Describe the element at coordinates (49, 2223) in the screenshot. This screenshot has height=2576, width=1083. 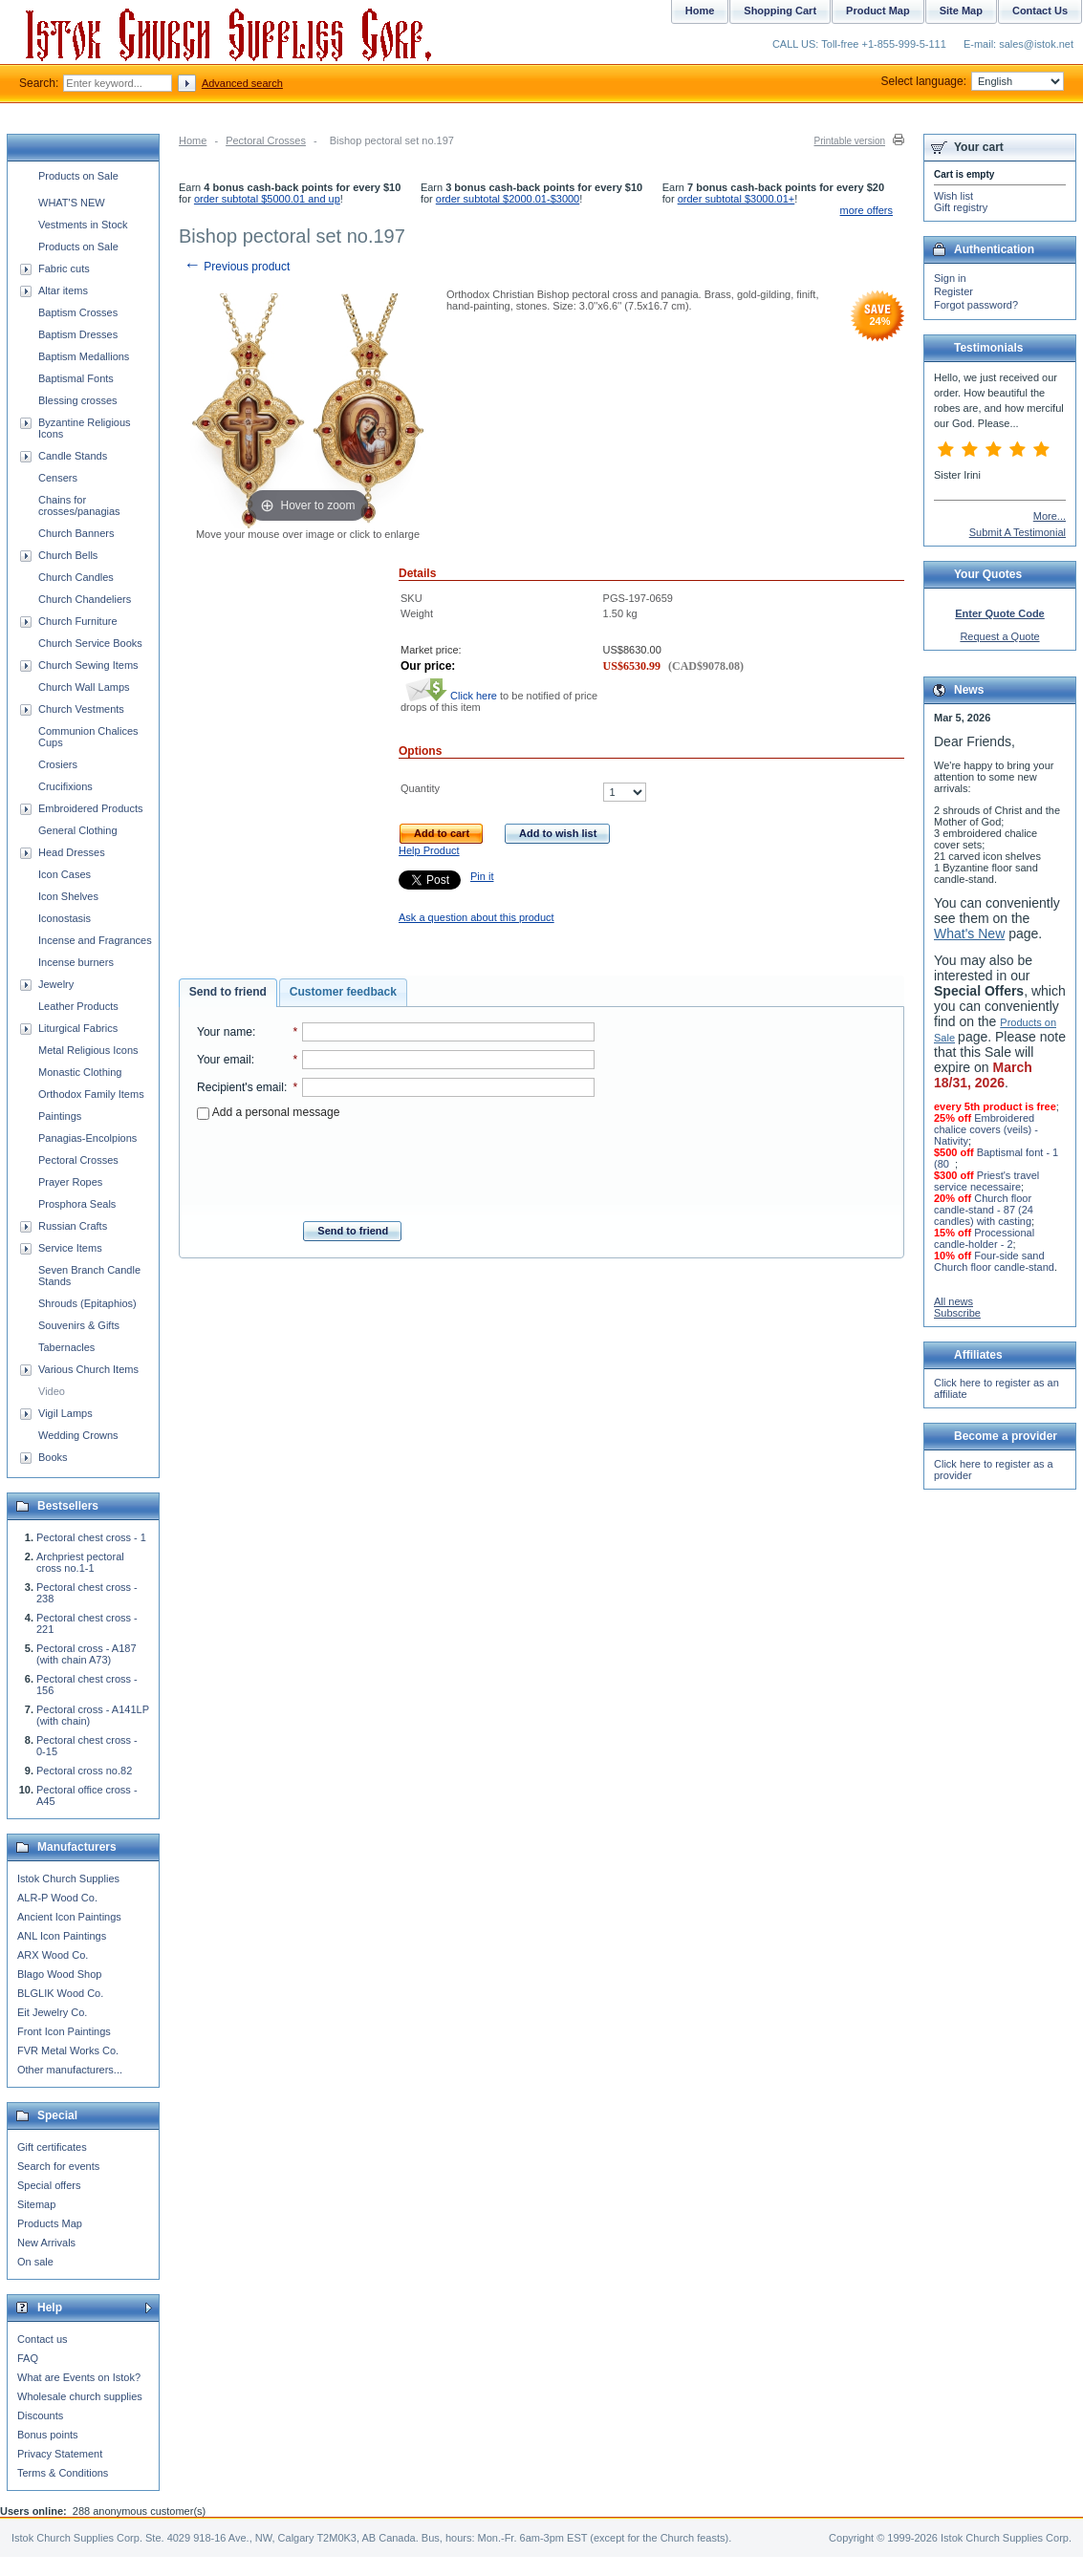
I see `Products Map` at that location.